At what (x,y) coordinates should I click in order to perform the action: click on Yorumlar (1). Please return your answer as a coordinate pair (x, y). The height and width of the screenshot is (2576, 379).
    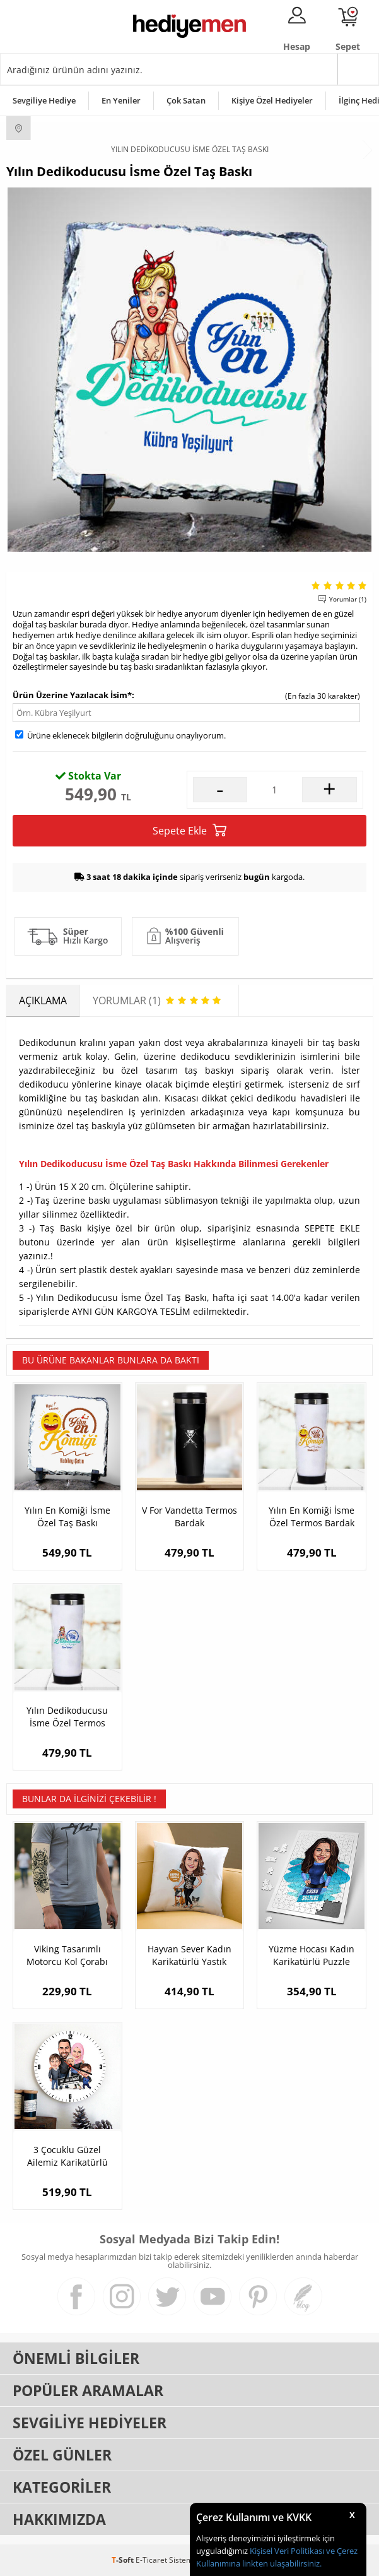
    Looking at the image, I should click on (347, 599).